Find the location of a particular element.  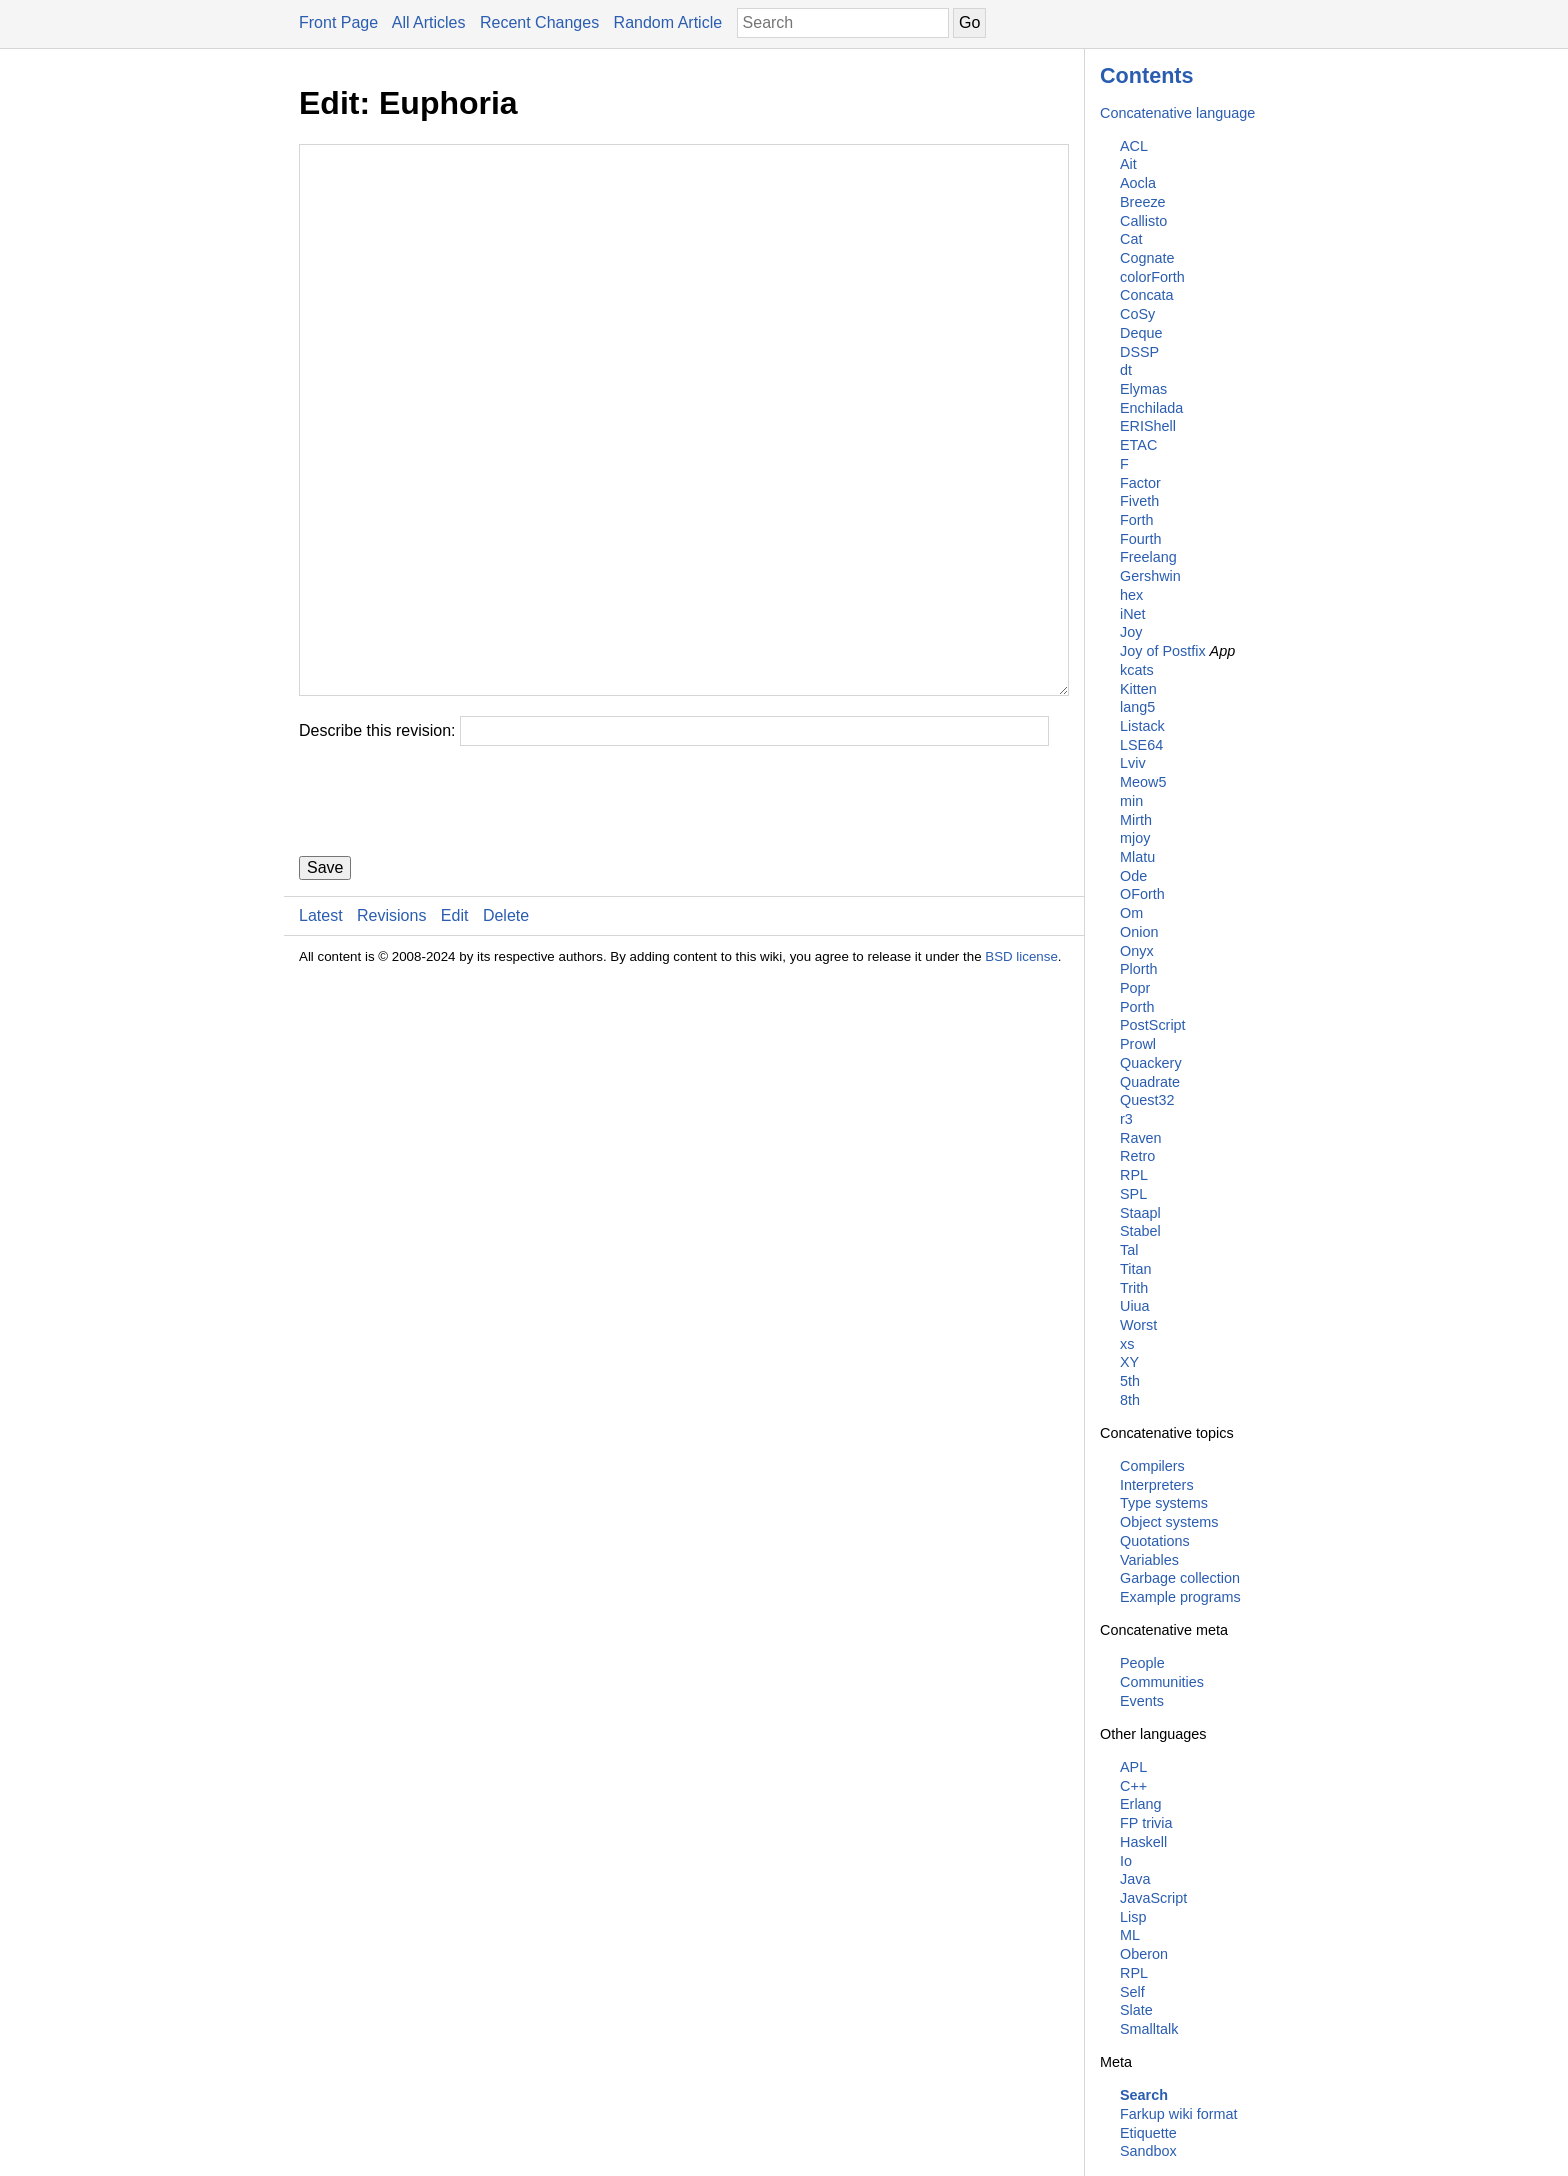

Elymas is located at coordinates (1143, 389).